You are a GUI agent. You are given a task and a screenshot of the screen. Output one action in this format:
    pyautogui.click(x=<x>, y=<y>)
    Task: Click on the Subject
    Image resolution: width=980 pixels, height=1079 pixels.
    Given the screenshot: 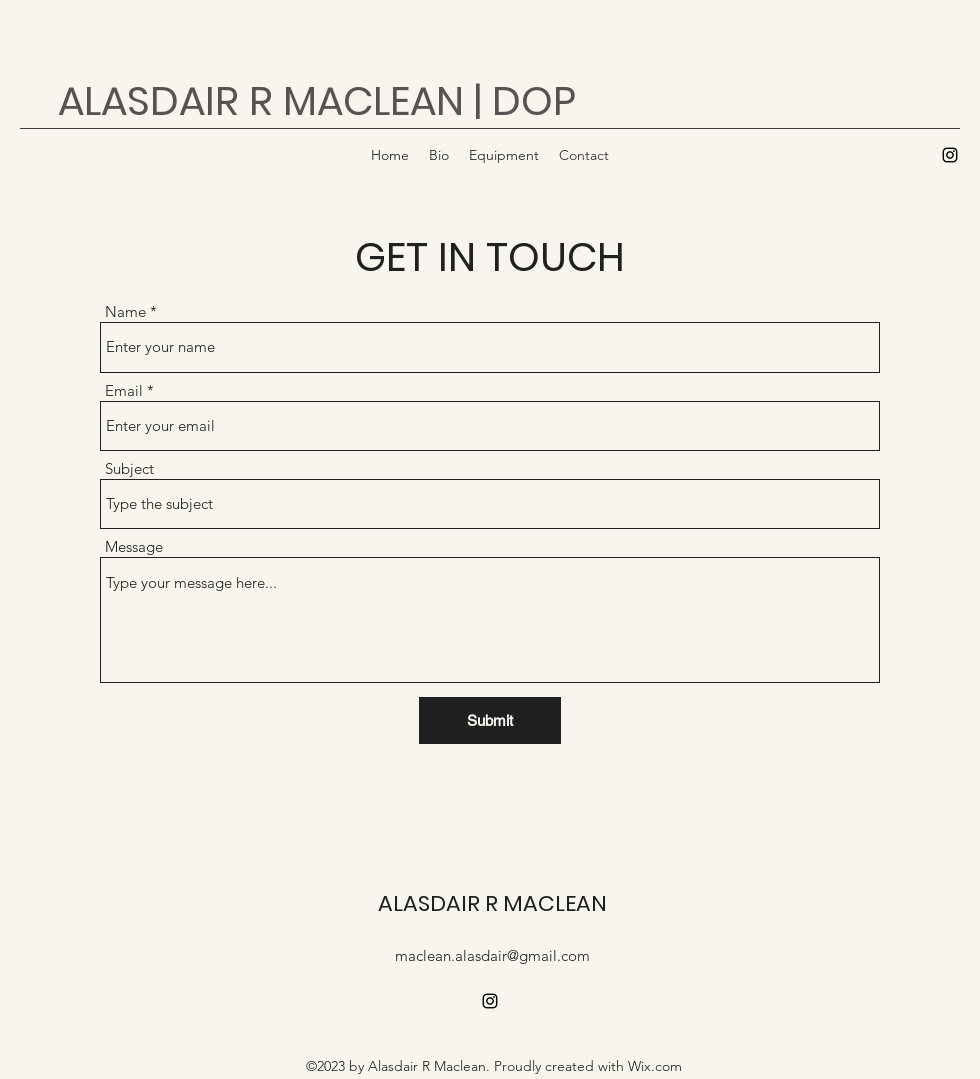 What is the action you would take?
    pyautogui.click(x=129, y=468)
    